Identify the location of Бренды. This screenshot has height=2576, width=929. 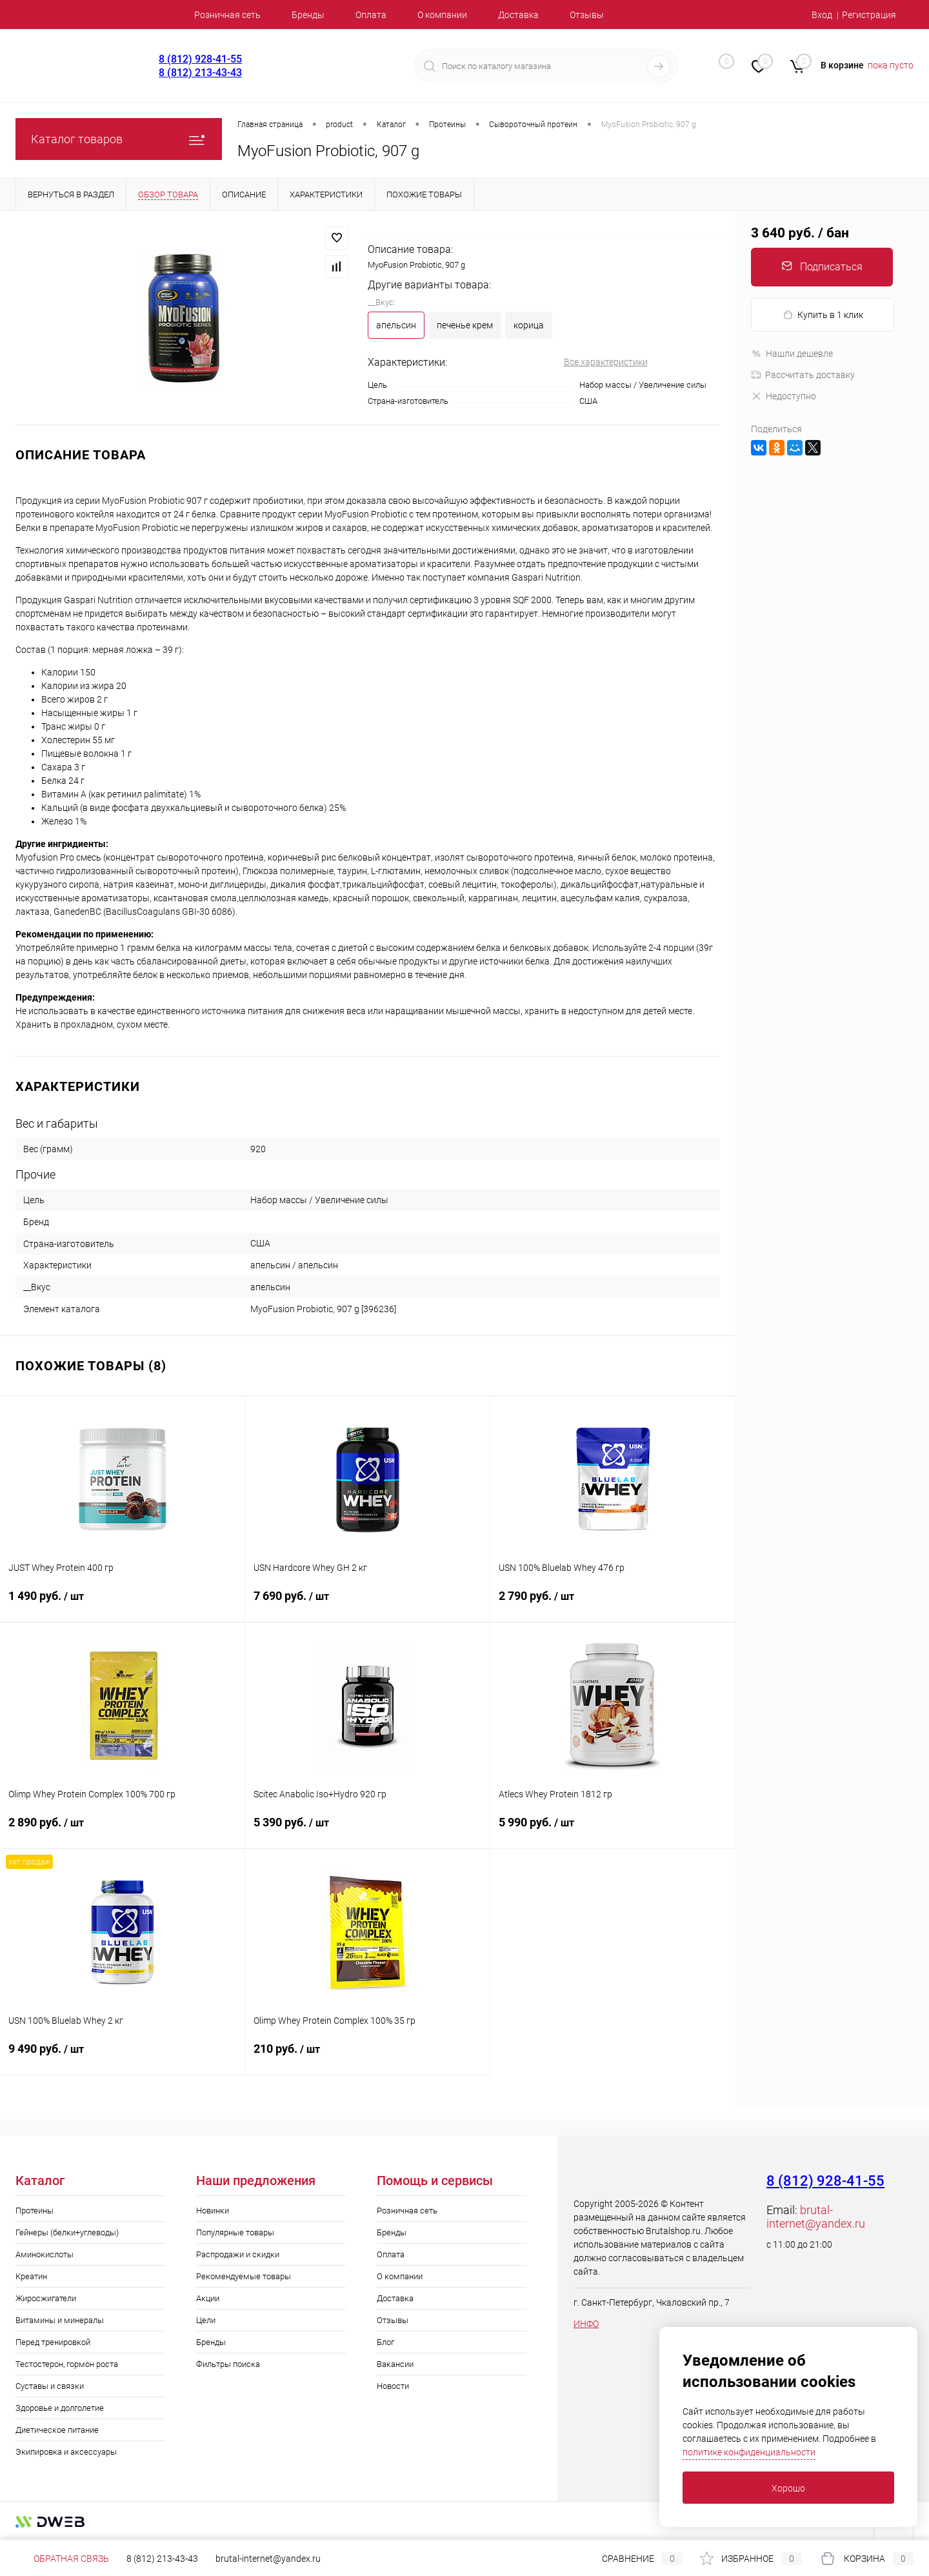
(308, 15).